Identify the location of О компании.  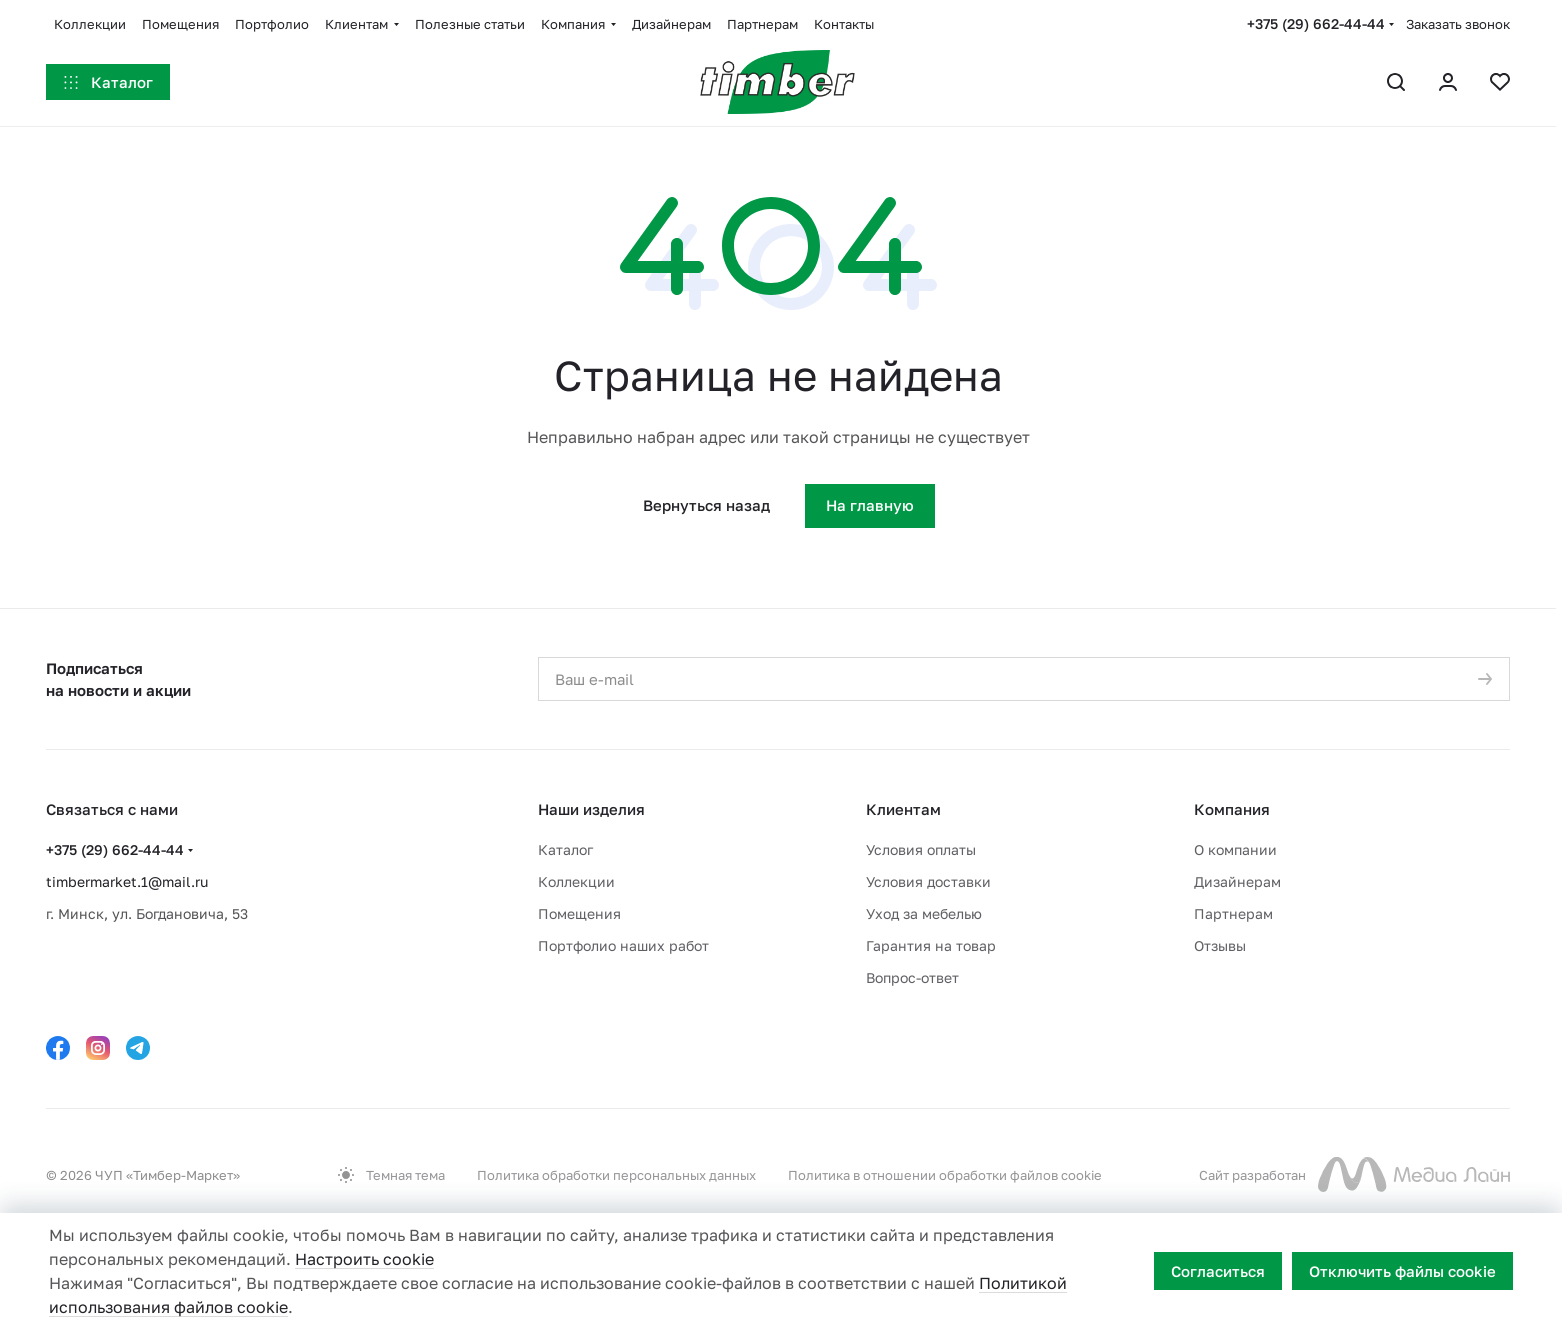
(1235, 849).